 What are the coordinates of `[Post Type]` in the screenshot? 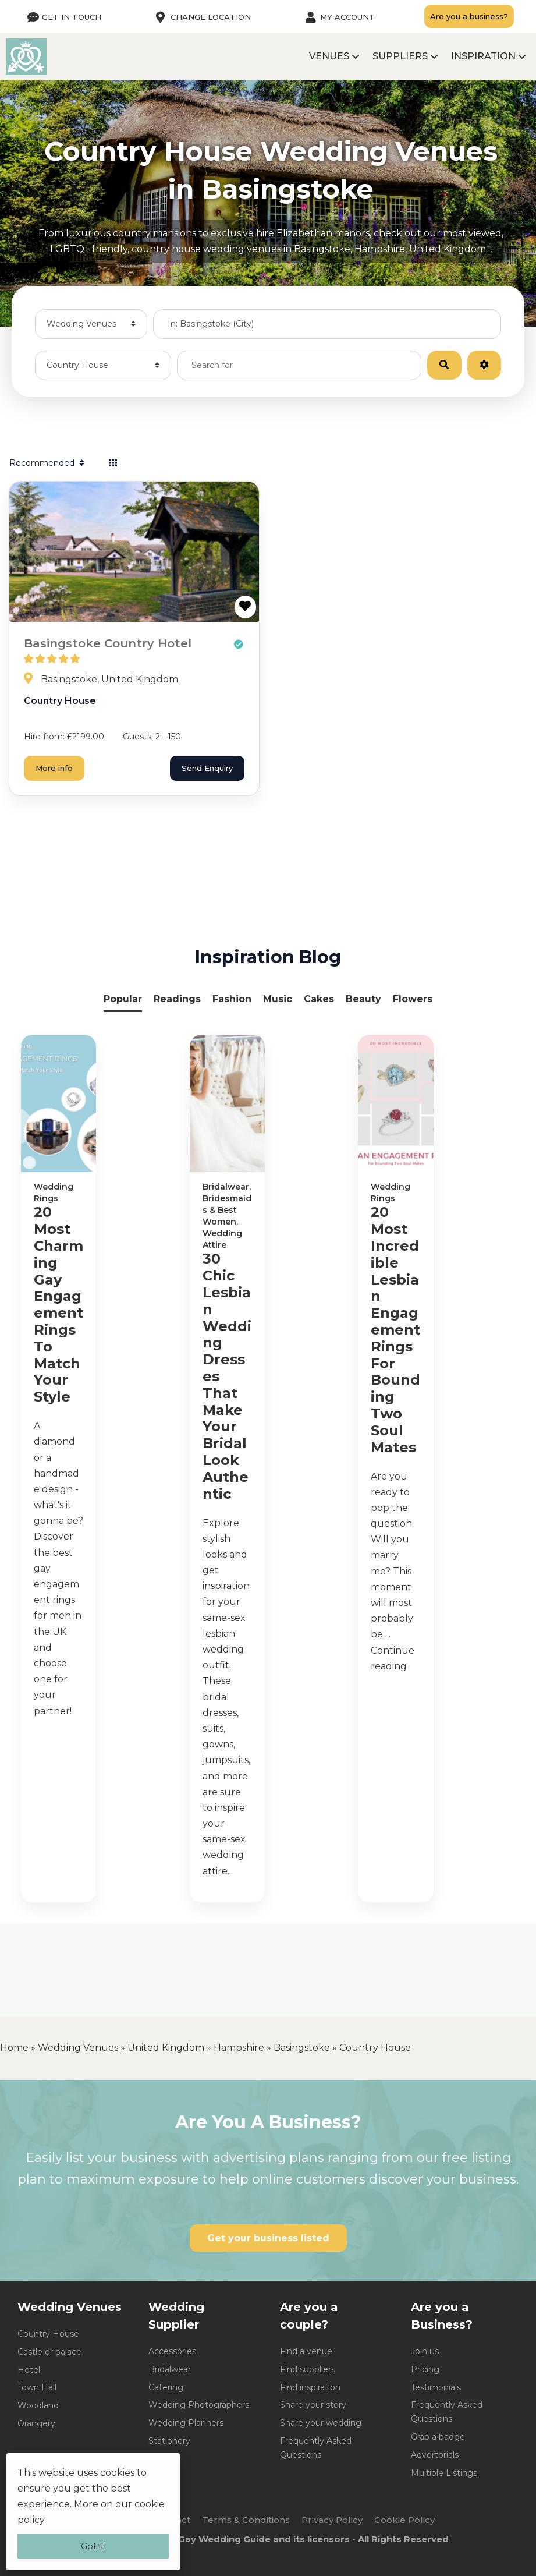 It's located at (91, 324).